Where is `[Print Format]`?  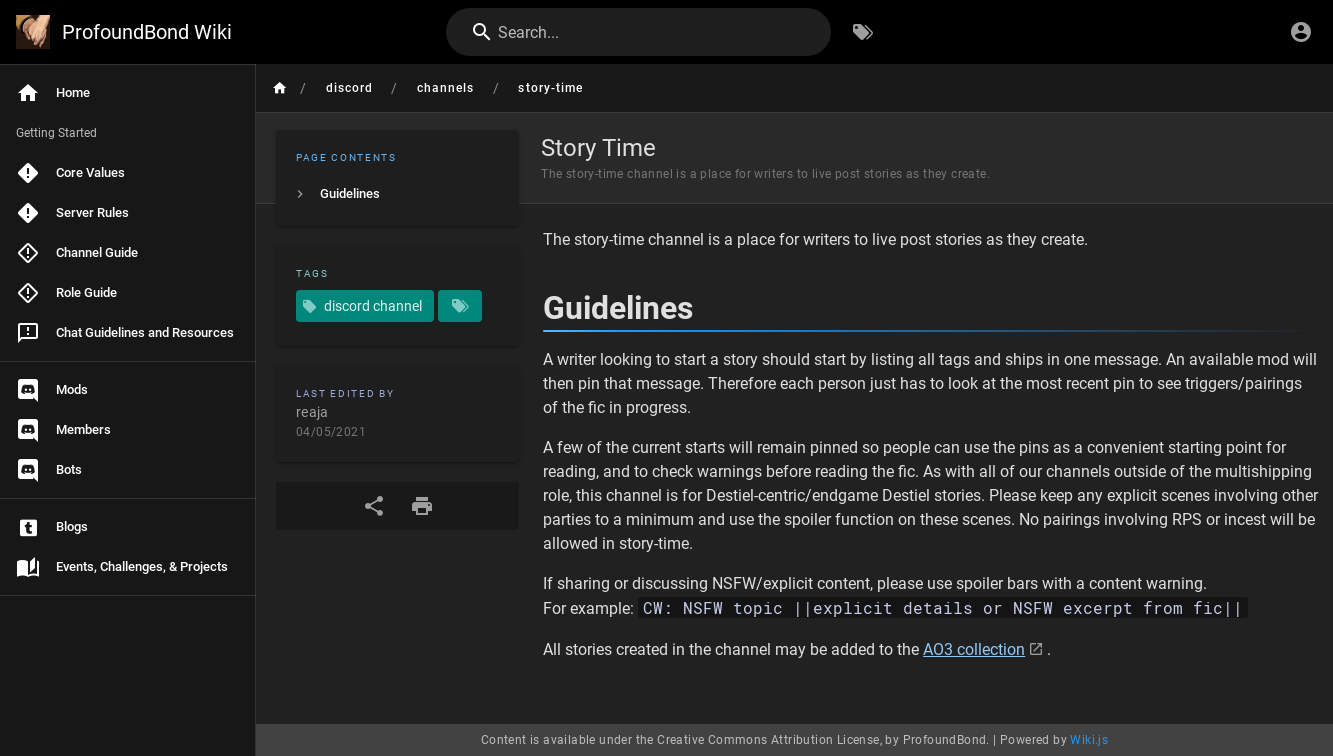 [Print Format] is located at coordinates (422, 506).